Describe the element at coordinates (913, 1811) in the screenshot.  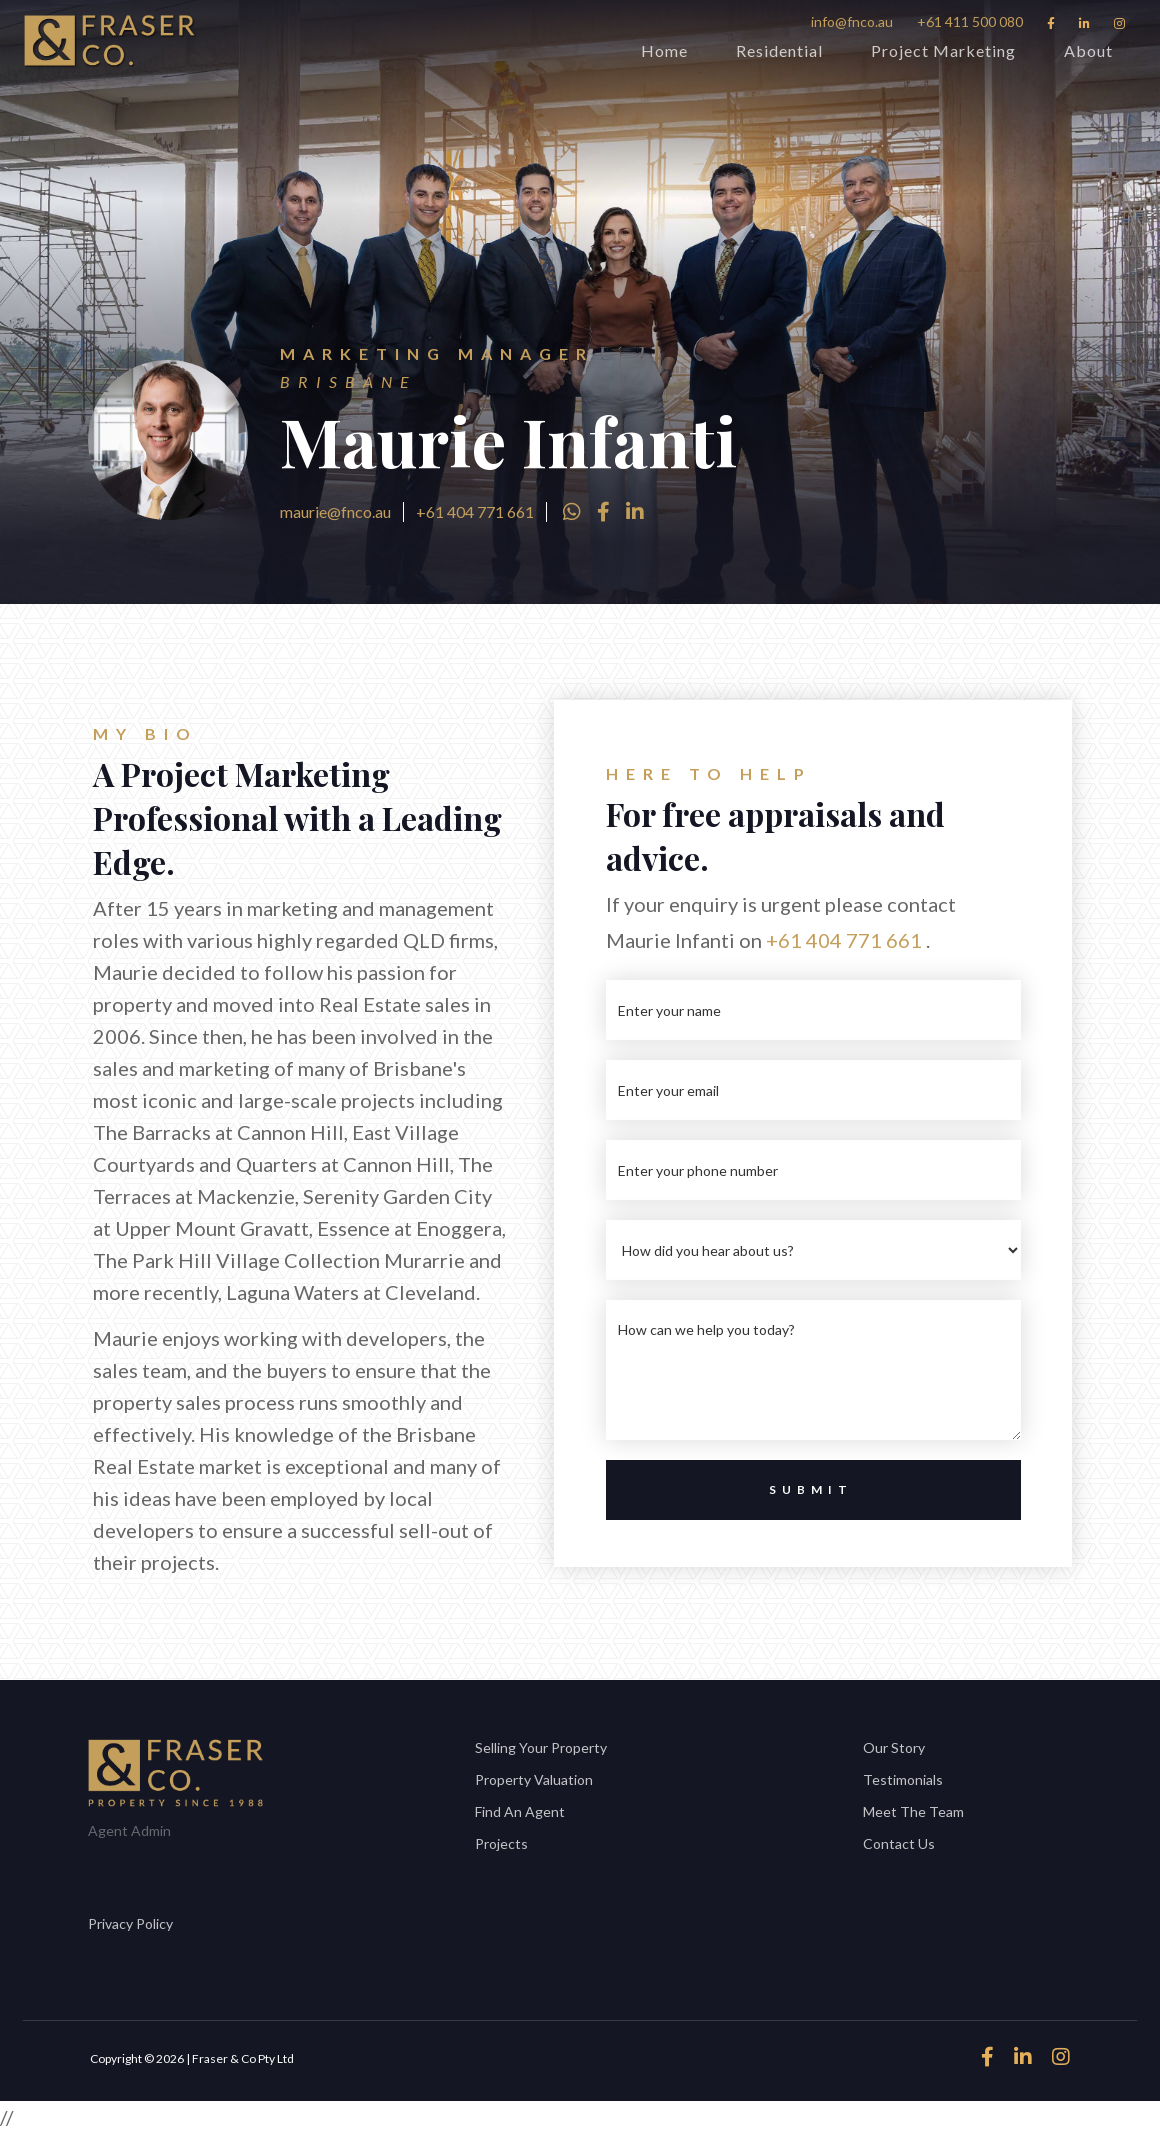
I see `Meet The Team` at that location.